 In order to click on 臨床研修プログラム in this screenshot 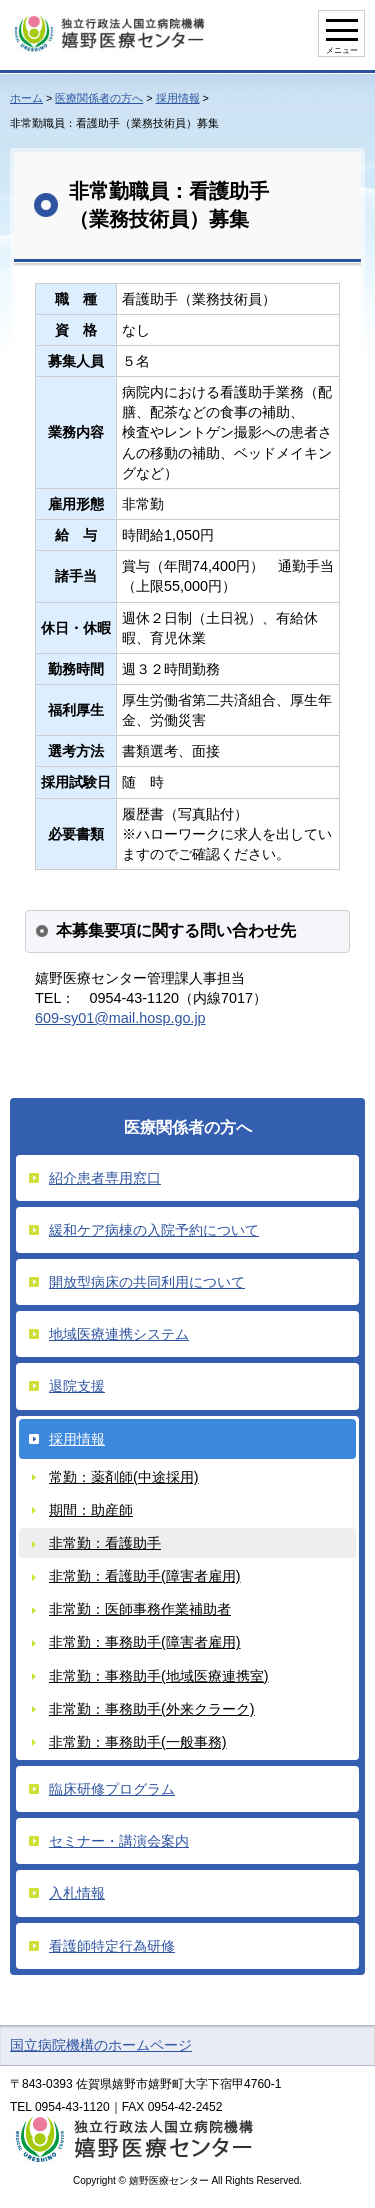, I will do `click(112, 1789)`.